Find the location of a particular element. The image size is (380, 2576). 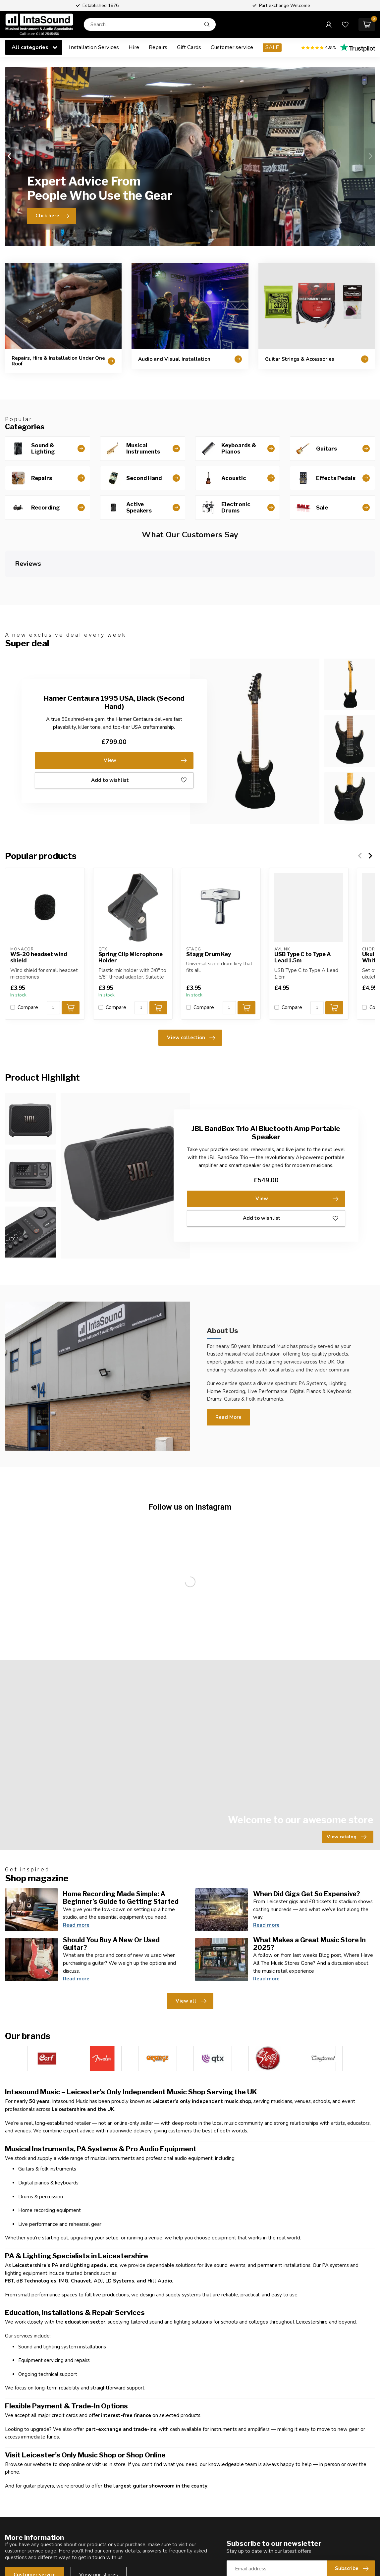

Read More is located at coordinates (228, 1363).